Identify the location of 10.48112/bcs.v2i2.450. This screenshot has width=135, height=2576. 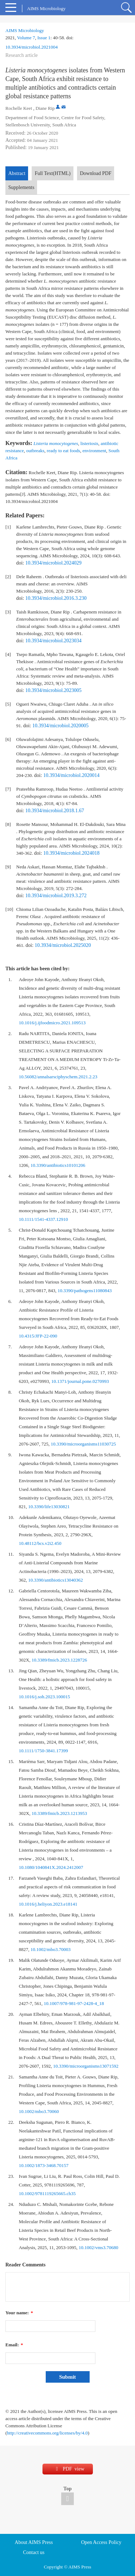
(40, 1543).